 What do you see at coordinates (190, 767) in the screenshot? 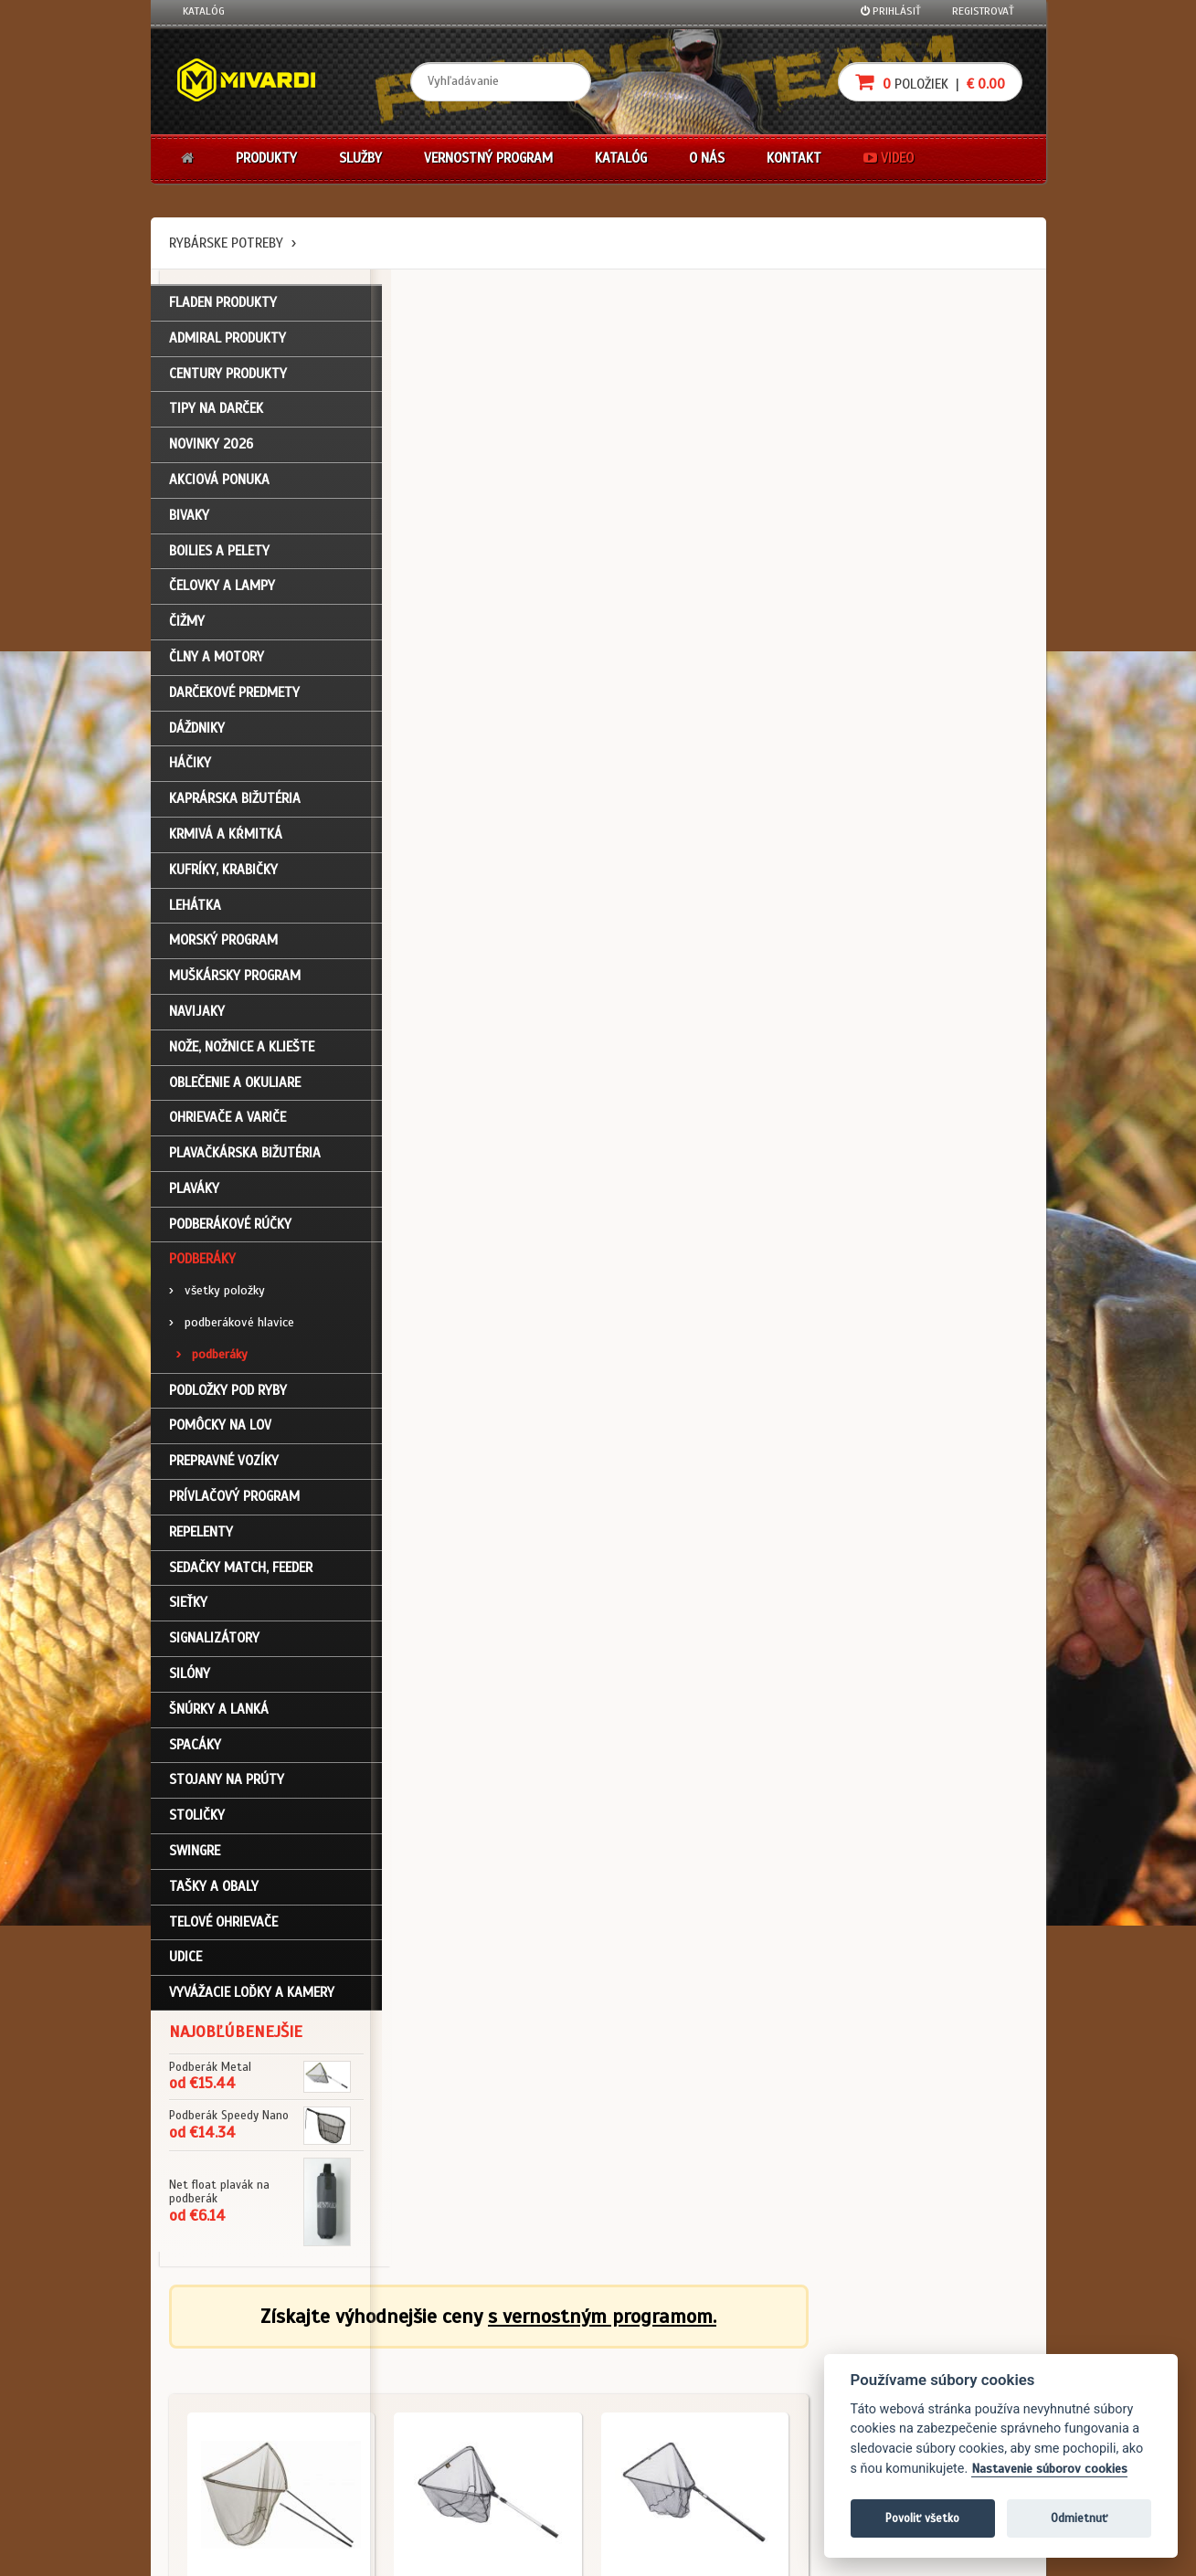
I see `Háčiky` at bounding box center [190, 767].